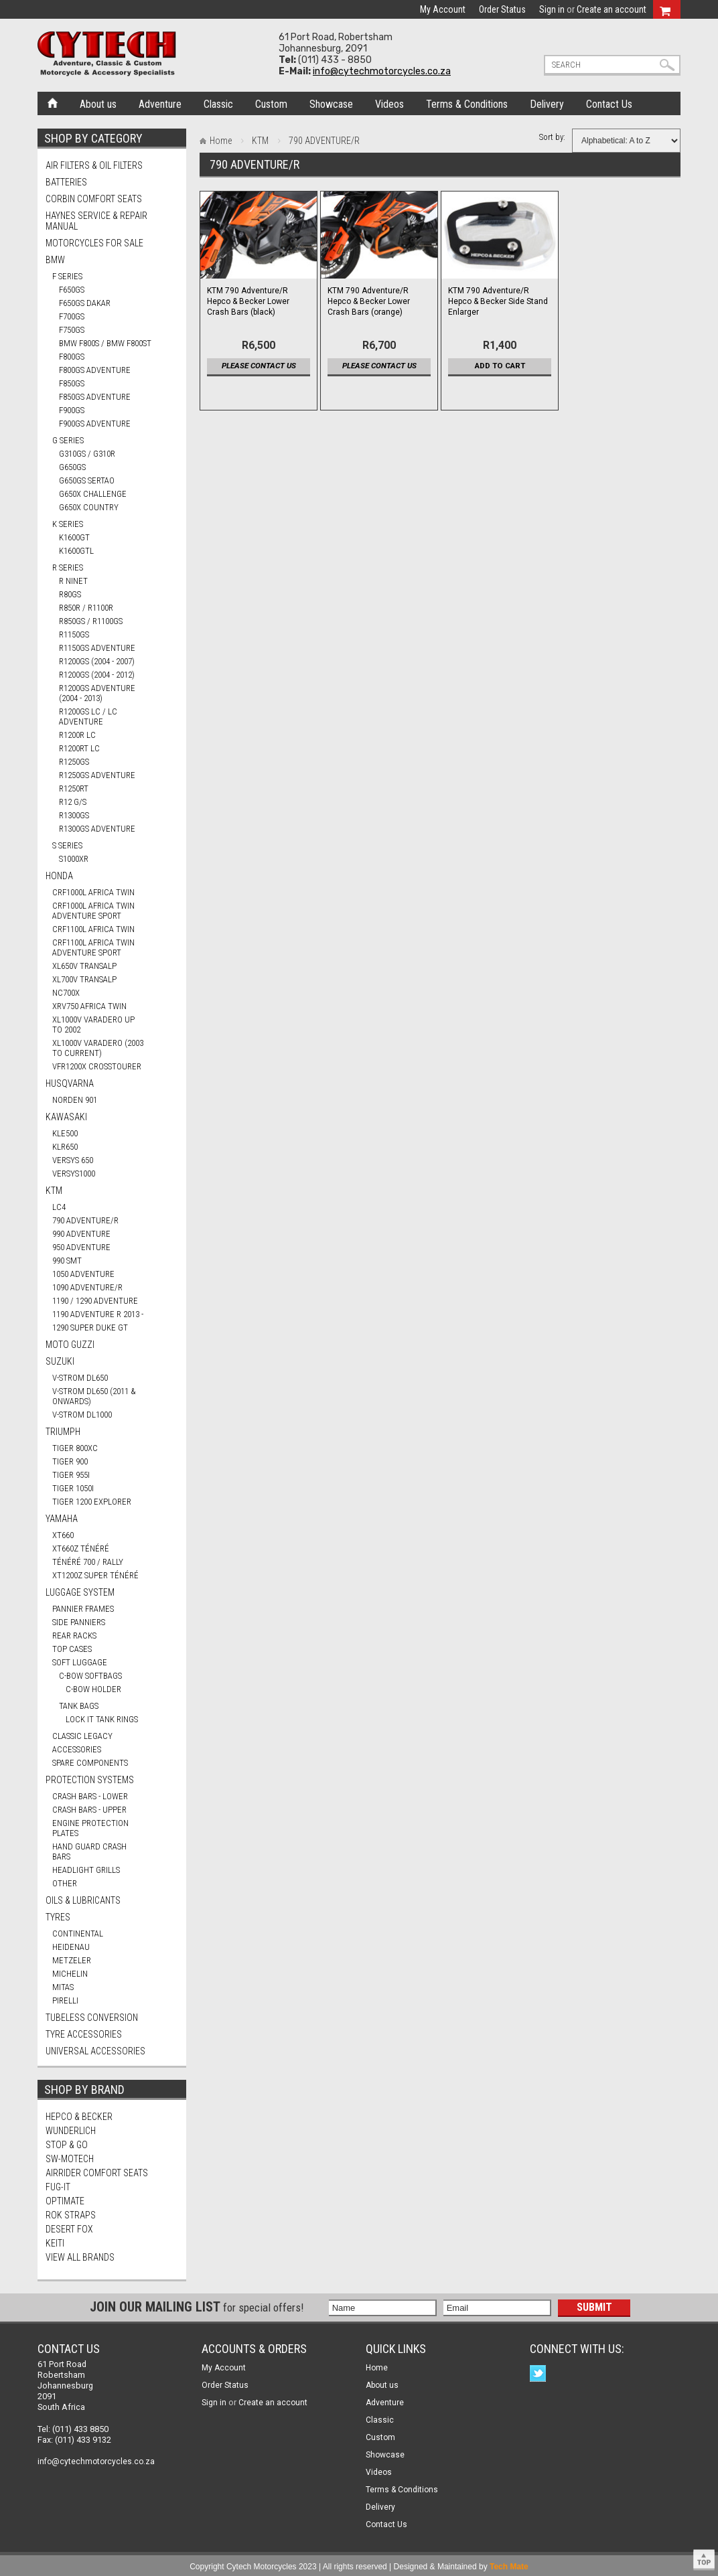 The height and width of the screenshot is (2576, 718). What do you see at coordinates (71, 1960) in the screenshot?
I see `METZELER` at bounding box center [71, 1960].